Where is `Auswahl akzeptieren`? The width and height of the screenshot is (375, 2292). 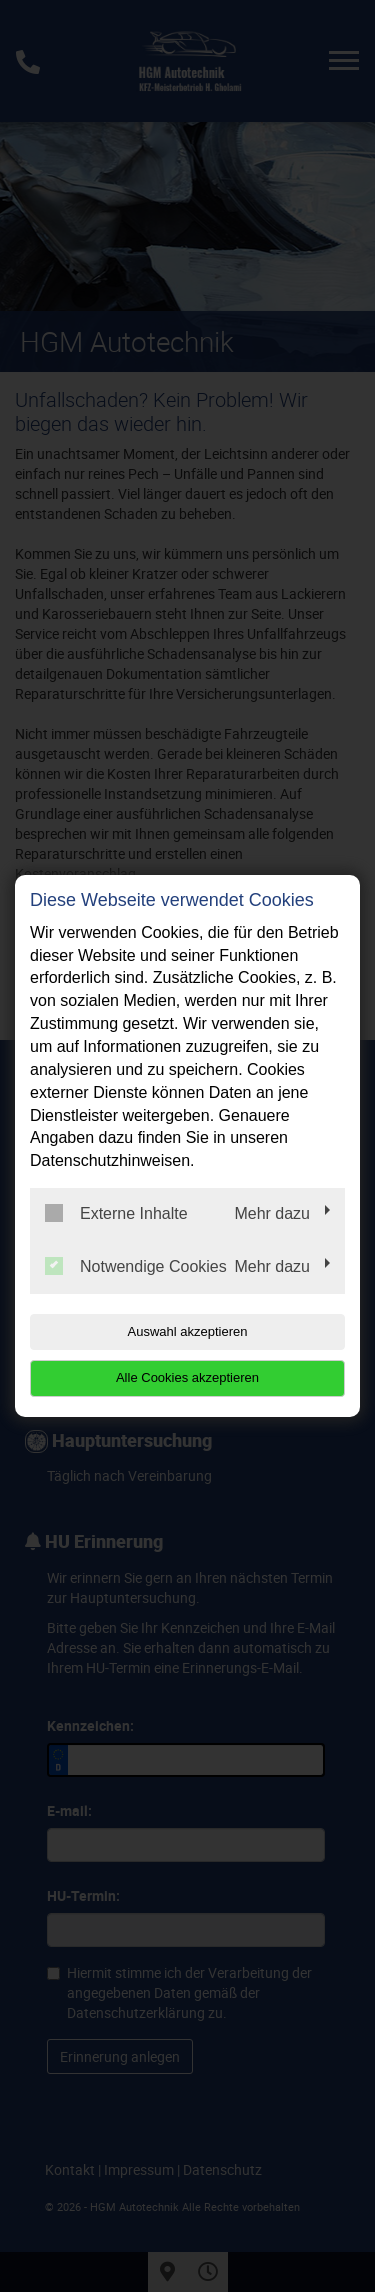 Auswahl akzeptieren is located at coordinates (188, 1331).